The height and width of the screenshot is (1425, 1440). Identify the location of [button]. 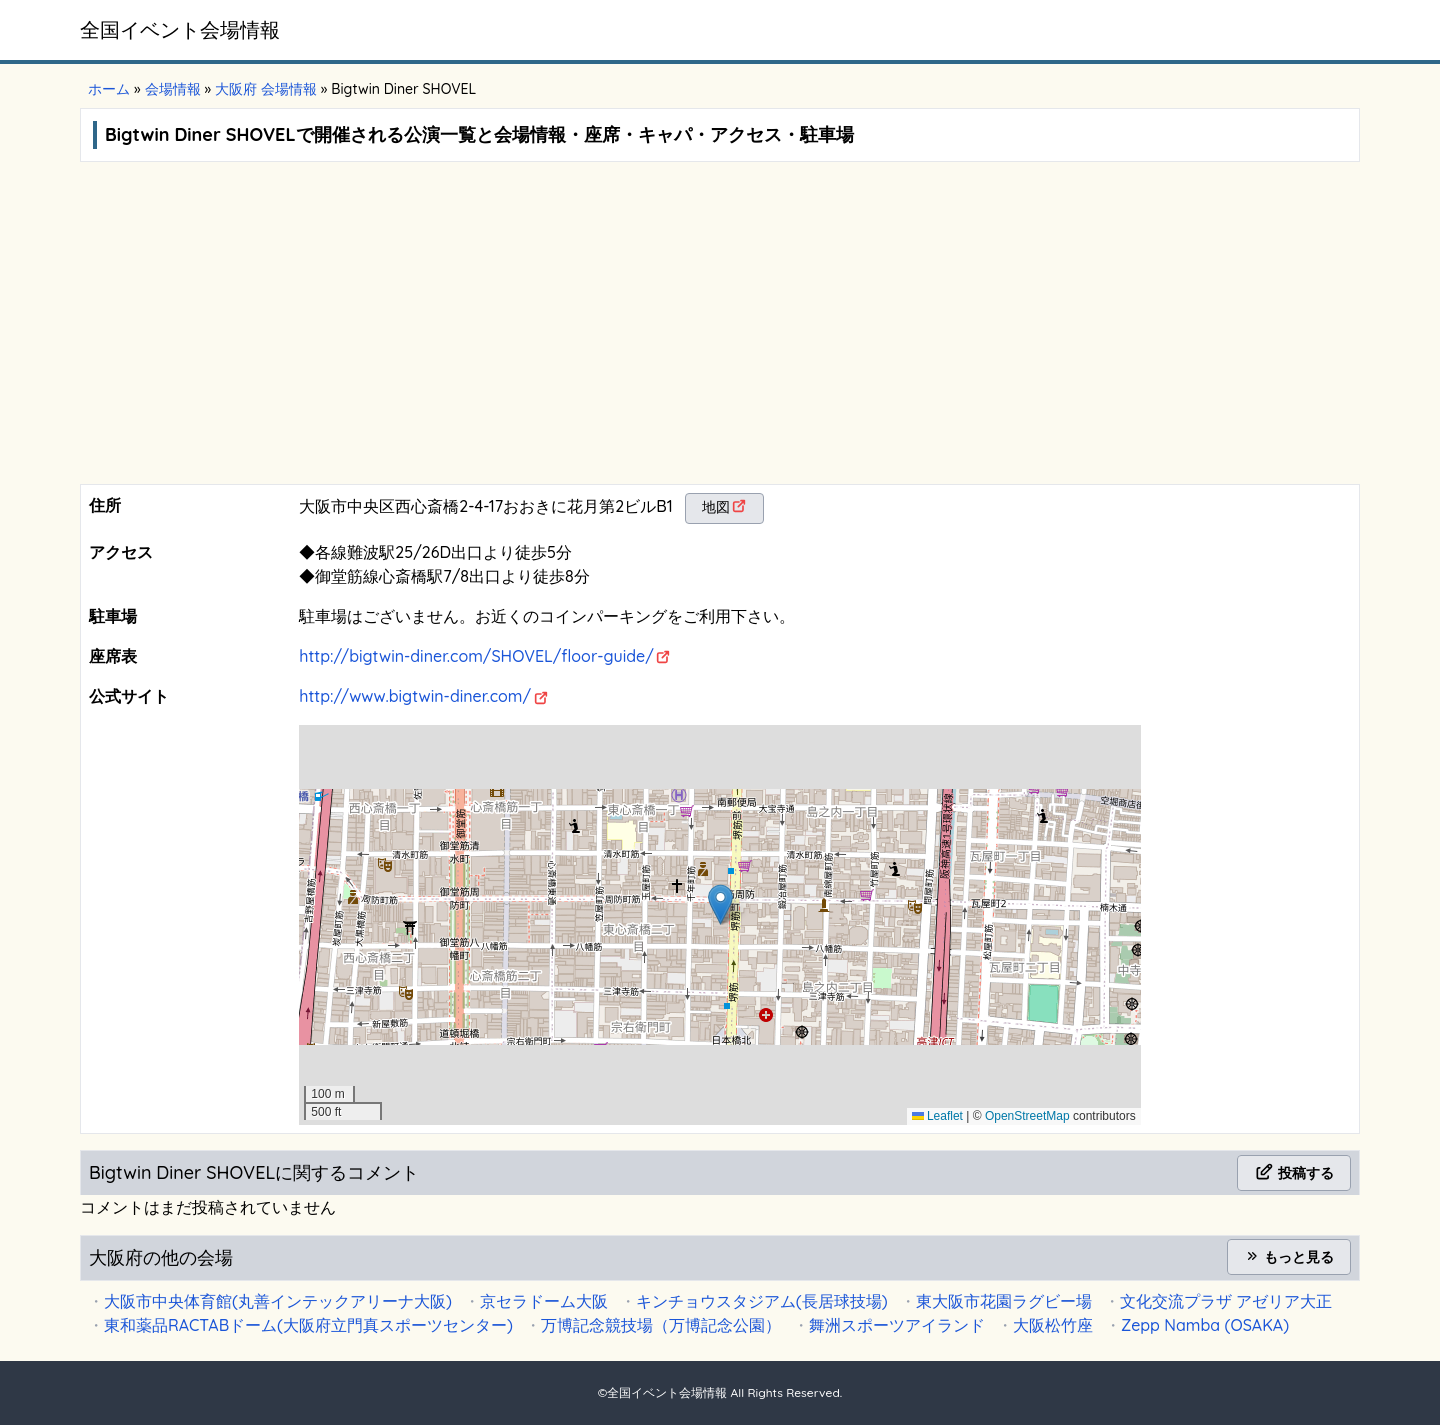
(720, 904).